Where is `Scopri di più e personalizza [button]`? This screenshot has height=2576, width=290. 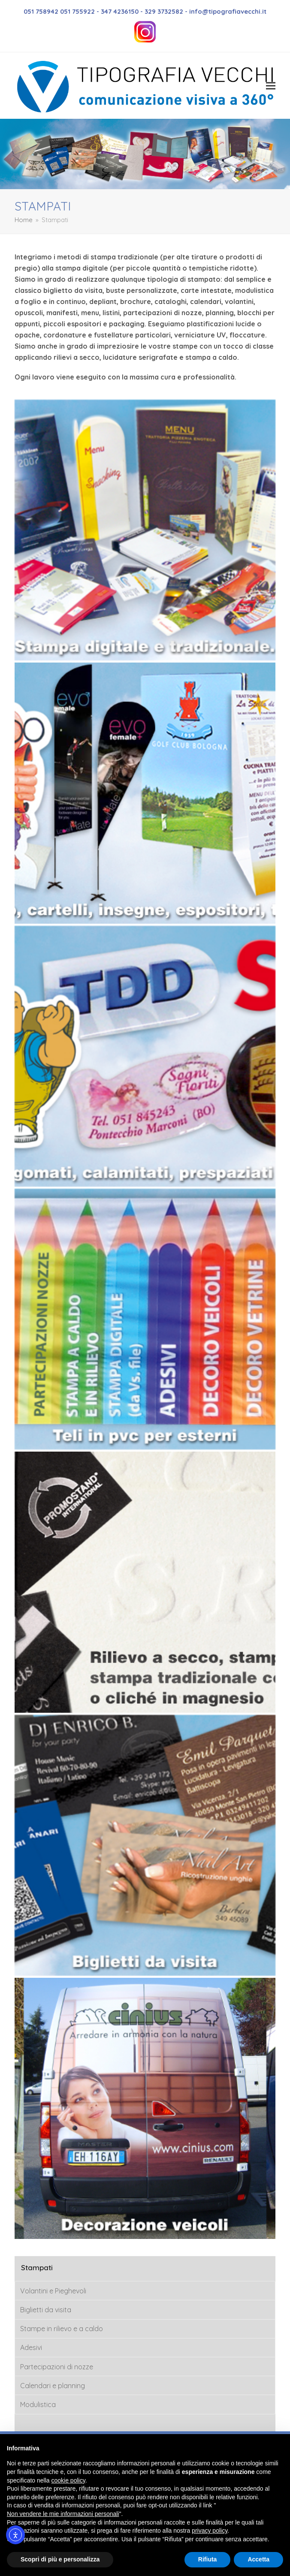
Scopri di più e personalizza [button] is located at coordinates (60, 2559).